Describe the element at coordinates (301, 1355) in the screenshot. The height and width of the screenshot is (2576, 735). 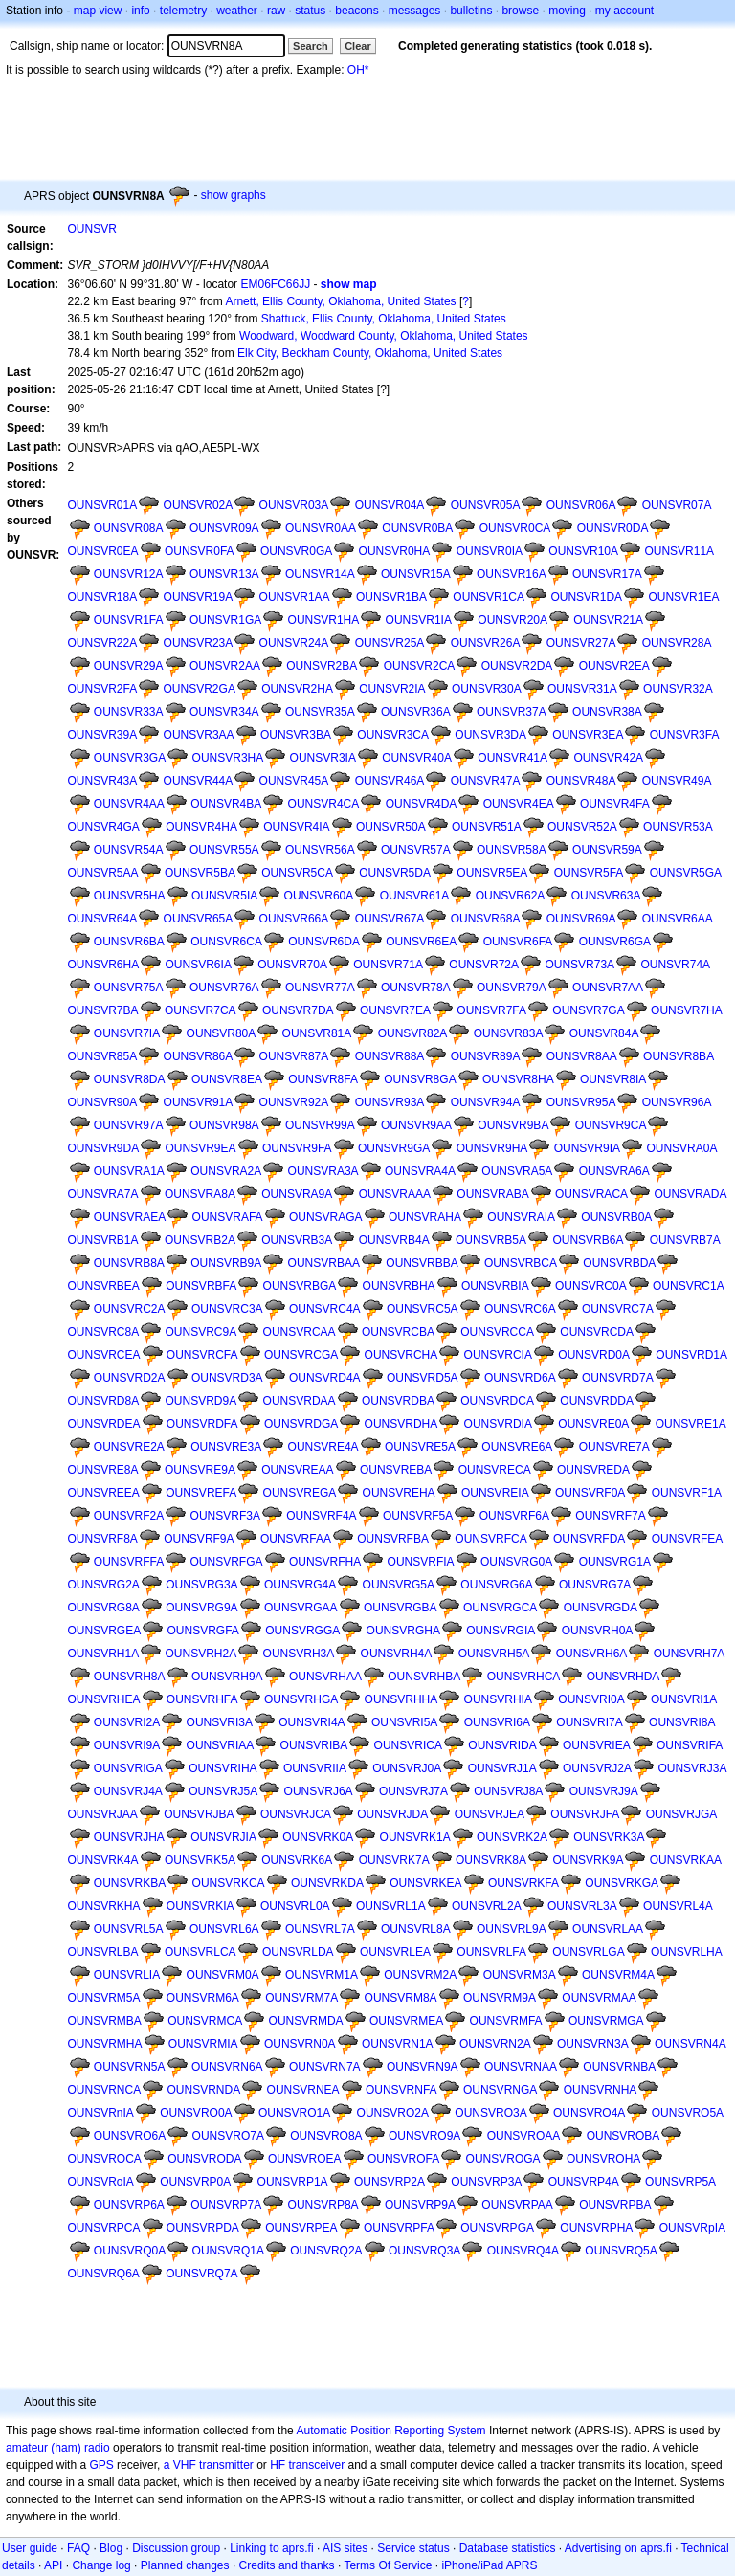
I see `OUNSVRCGA` at that location.